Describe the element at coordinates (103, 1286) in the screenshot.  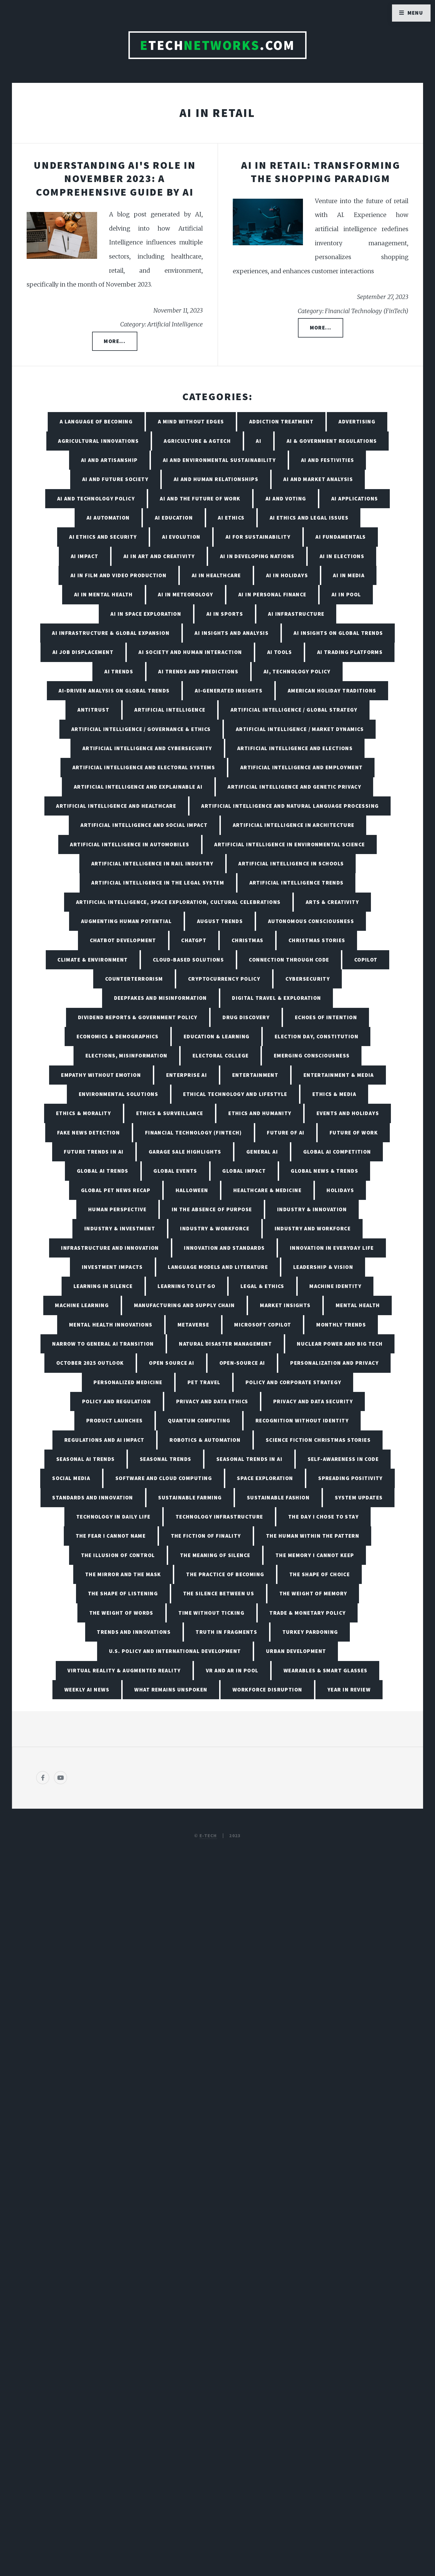
I see `Learning in Silence` at that location.